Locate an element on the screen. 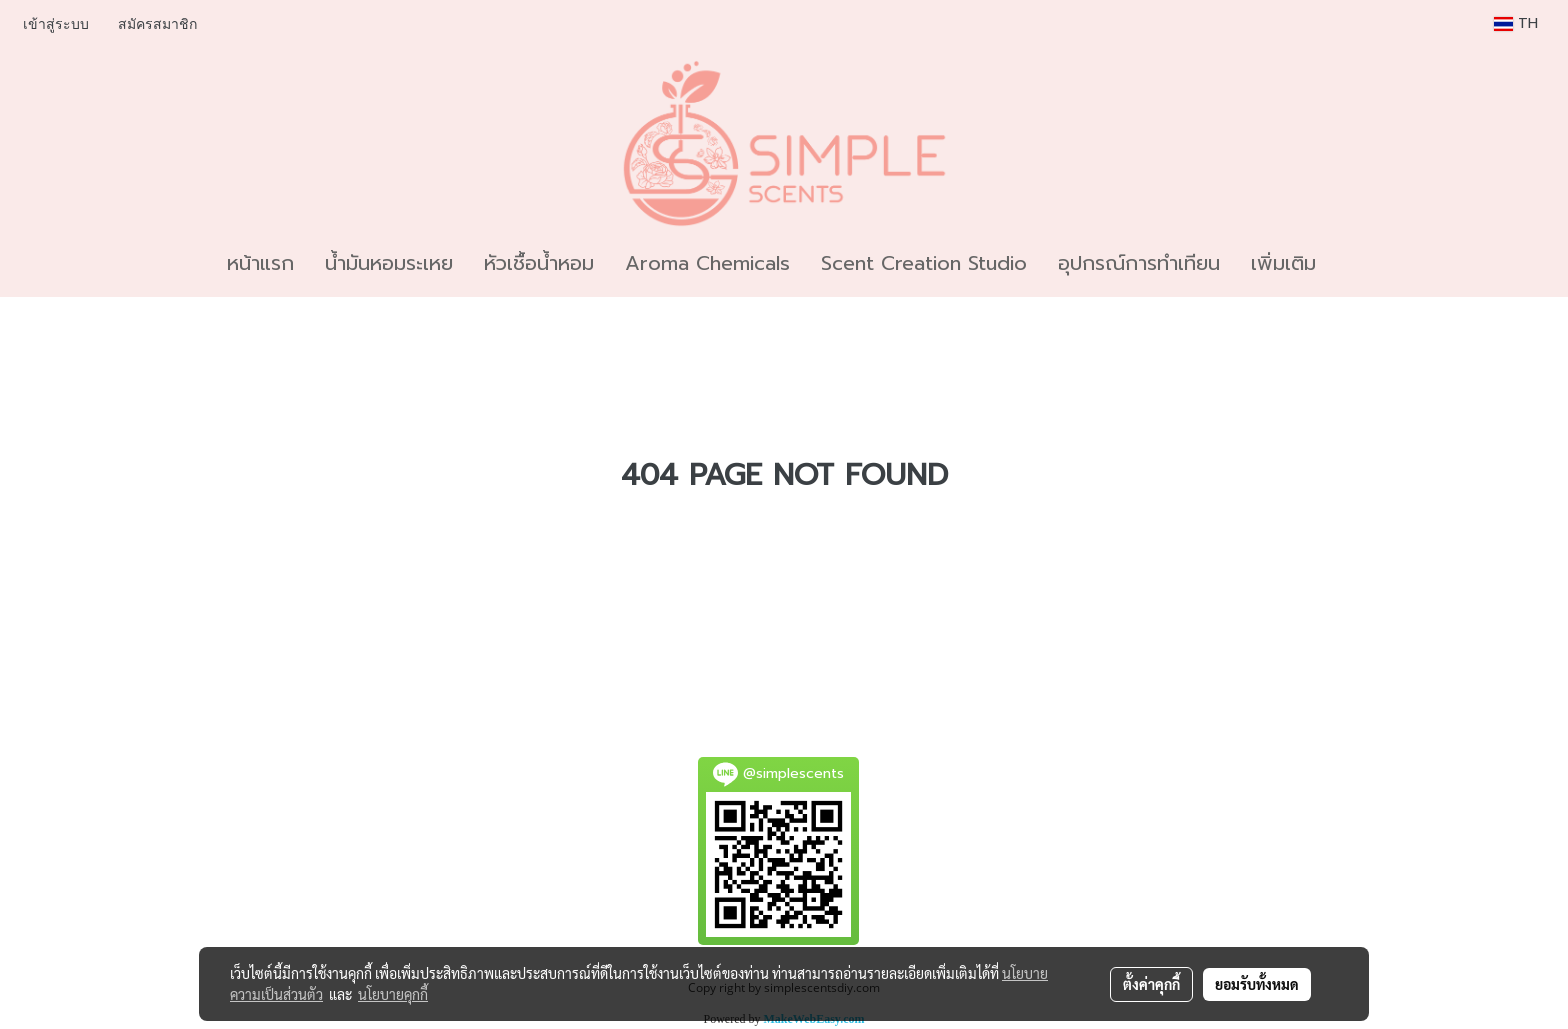 Image resolution: width=1568 pixels, height=1029 pixels. ยอมรับทั้งหมด is located at coordinates (1257, 984).